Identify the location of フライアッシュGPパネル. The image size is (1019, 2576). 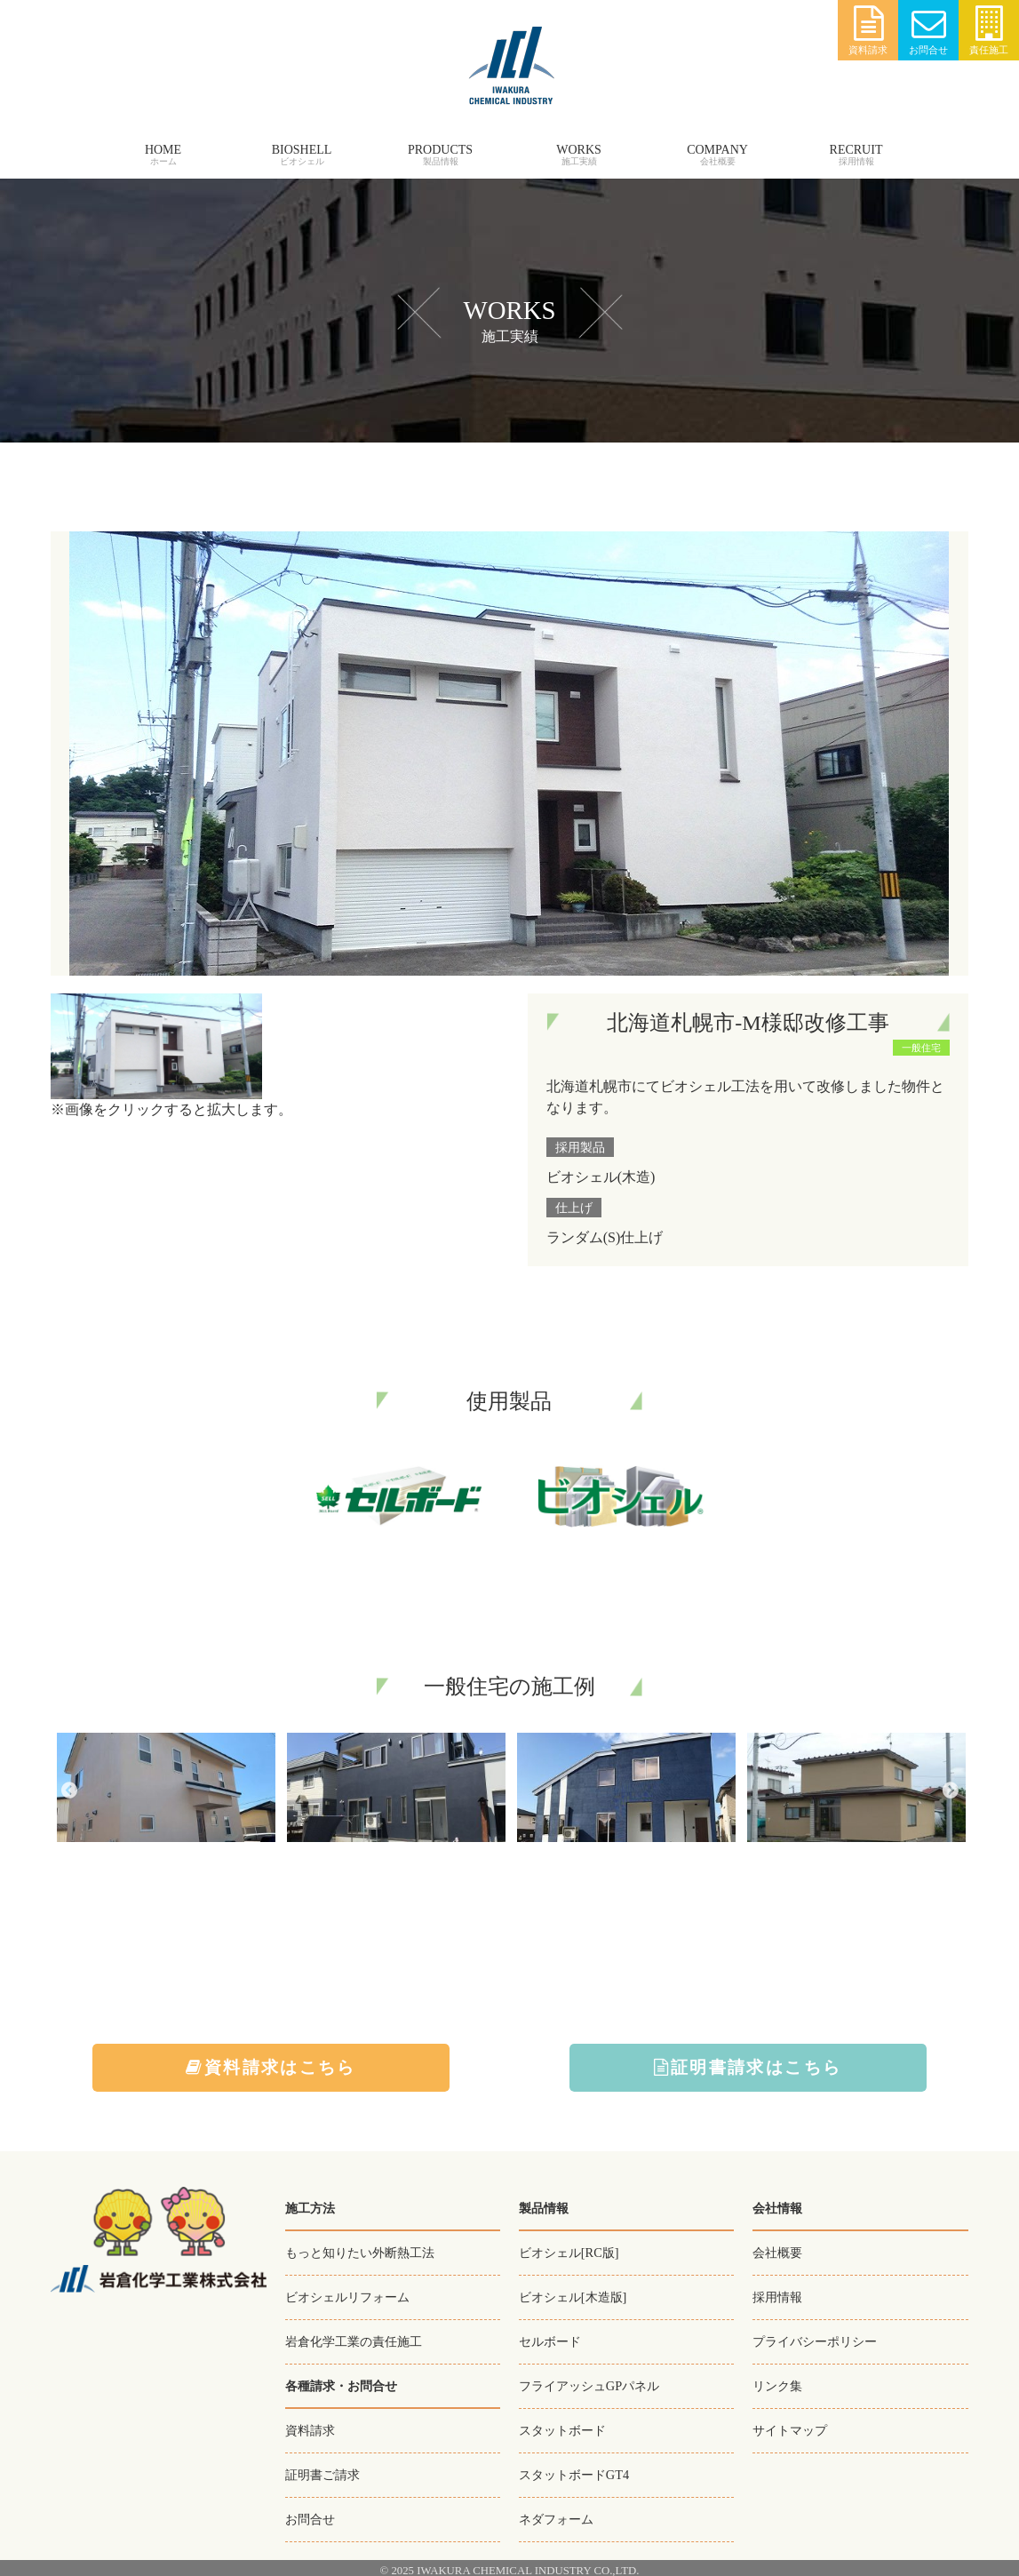
(589, 2383).